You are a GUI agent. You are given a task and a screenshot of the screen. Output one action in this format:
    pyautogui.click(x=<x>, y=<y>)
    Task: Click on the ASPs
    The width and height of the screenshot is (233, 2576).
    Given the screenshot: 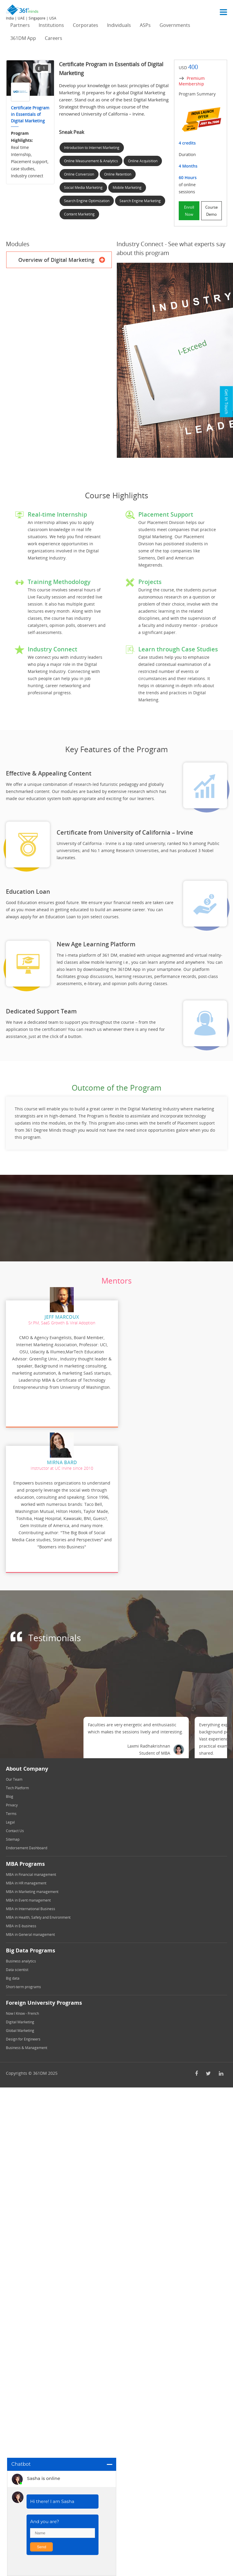 What is the action you would take?
    pyautogui.click(x=145, y=25)
    